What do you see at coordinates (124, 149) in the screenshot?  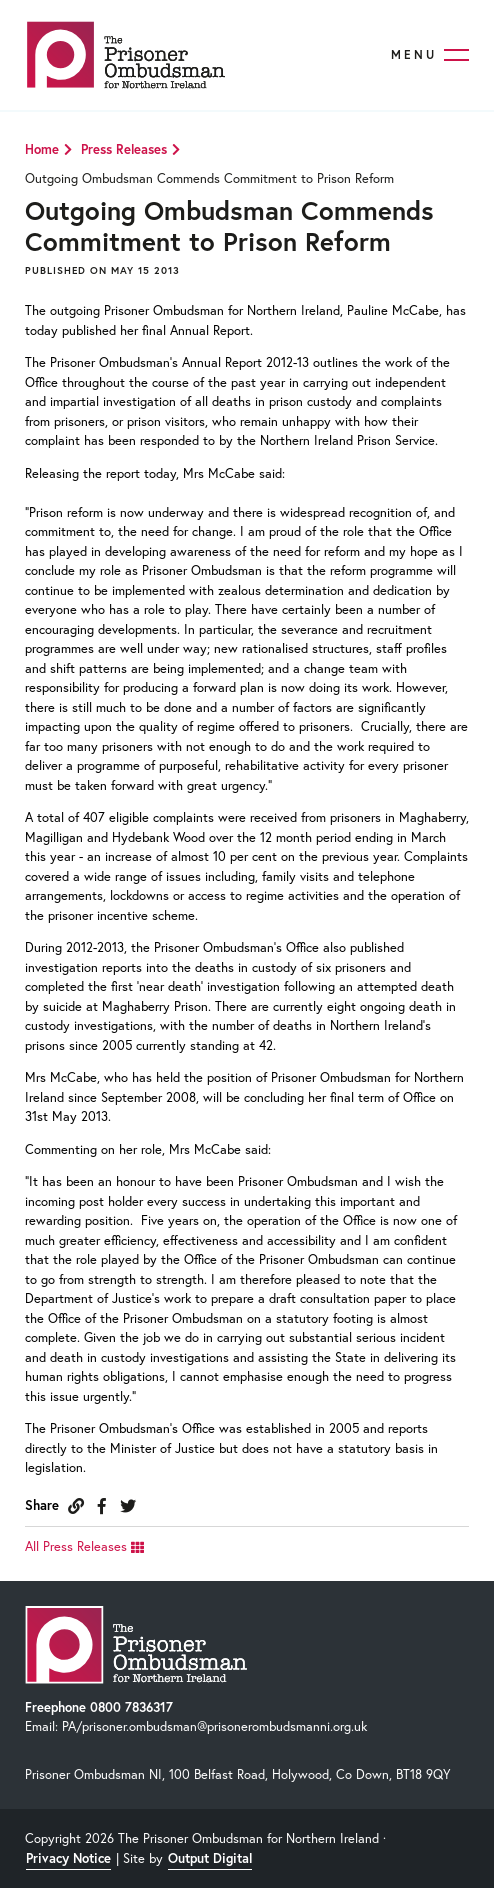 I see `Press Releases` at bounding box center [124, 149].